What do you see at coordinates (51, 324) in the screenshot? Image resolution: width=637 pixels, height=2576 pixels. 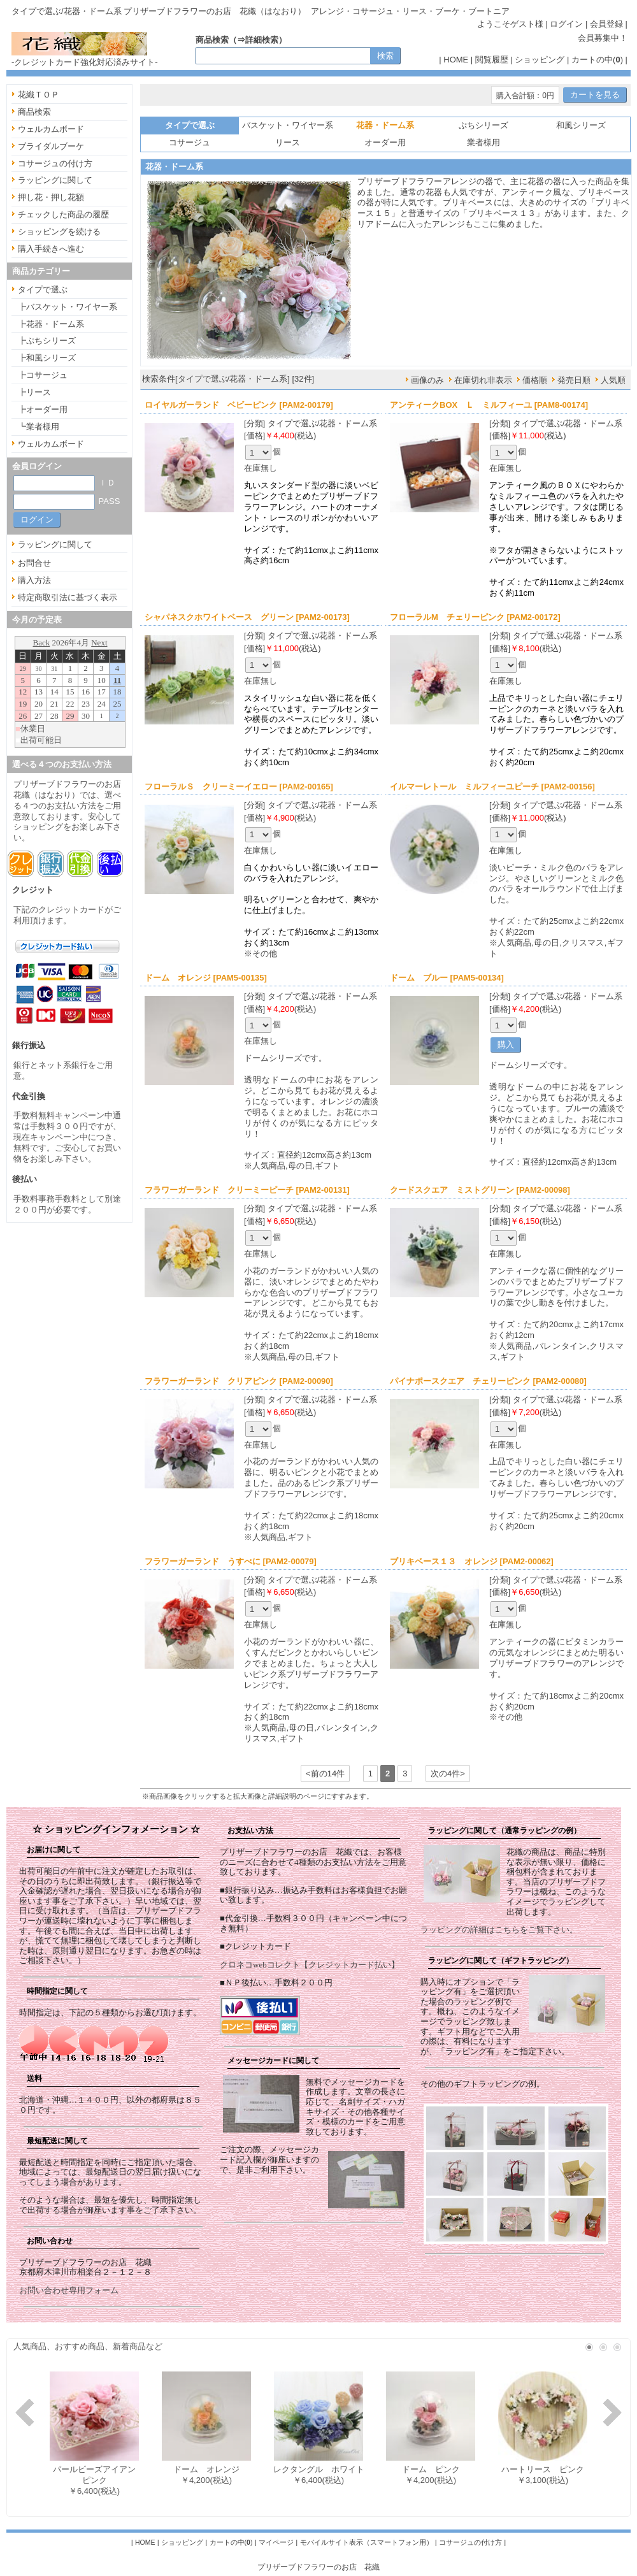 I see `┣花器・ドーム系` at bounding box center [51, 324].